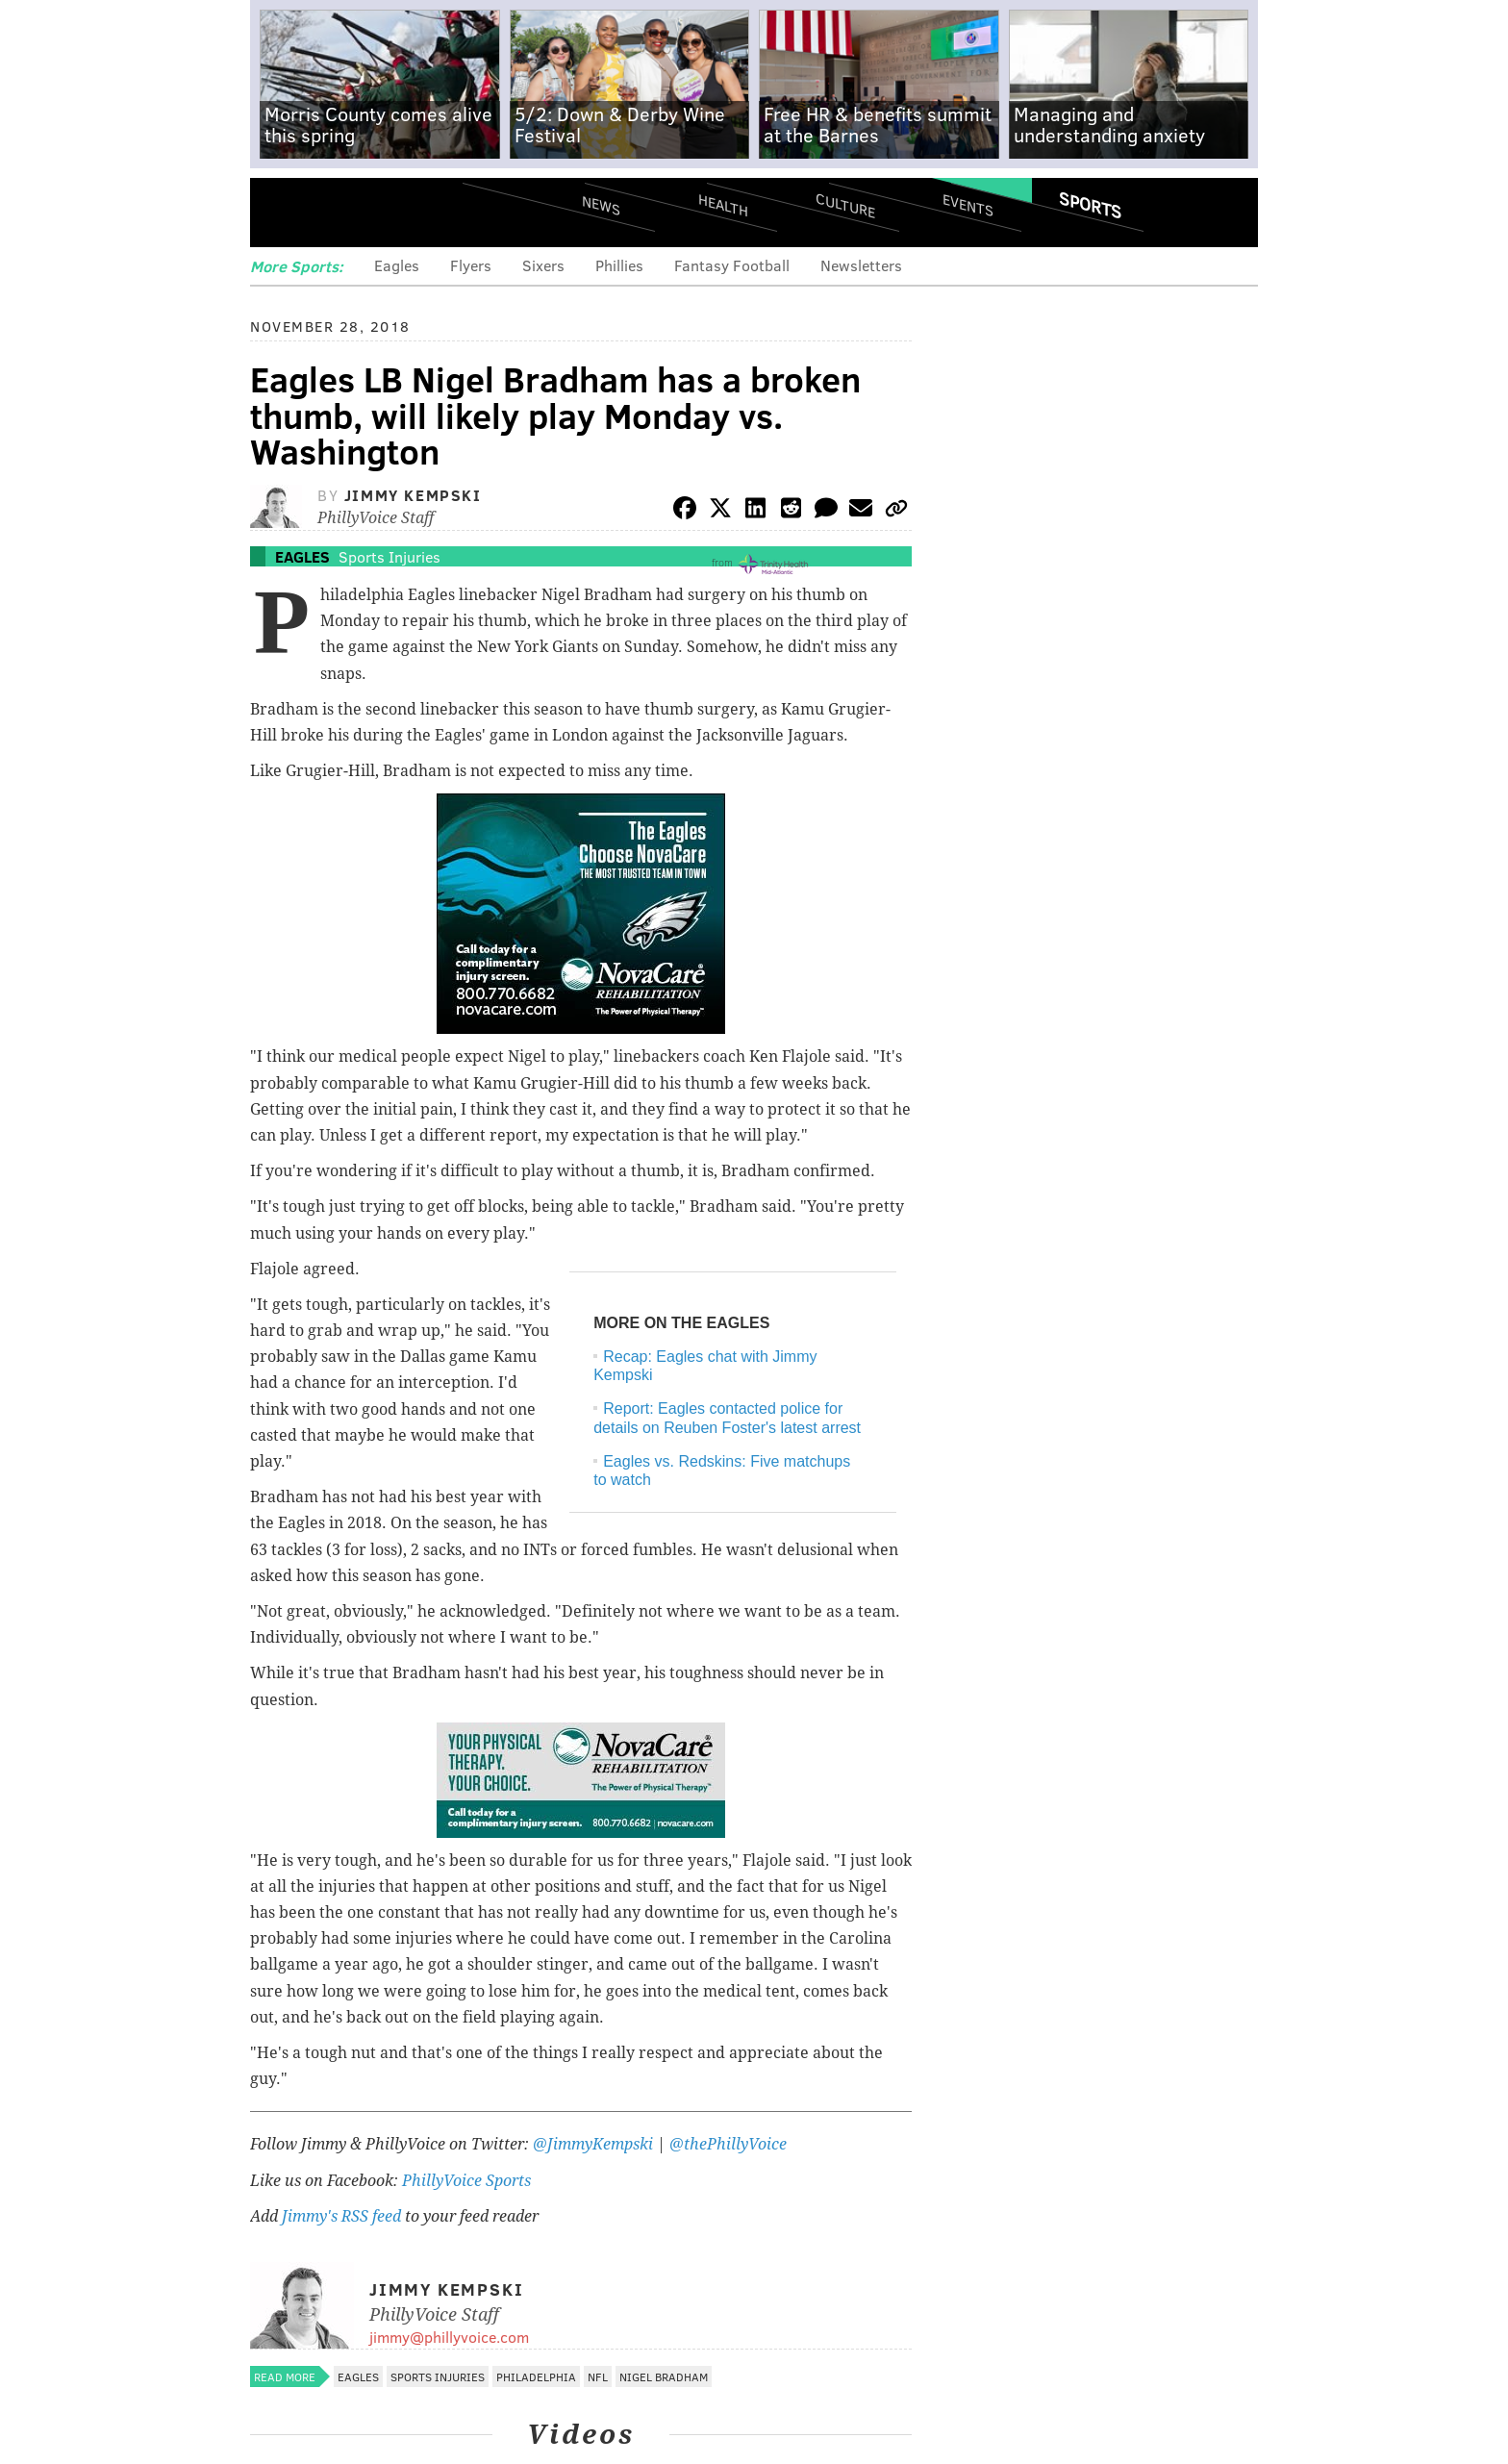 The height and width of the screenshot is (2464, 1508). I want to click on Newsletters, so click(861, 265).